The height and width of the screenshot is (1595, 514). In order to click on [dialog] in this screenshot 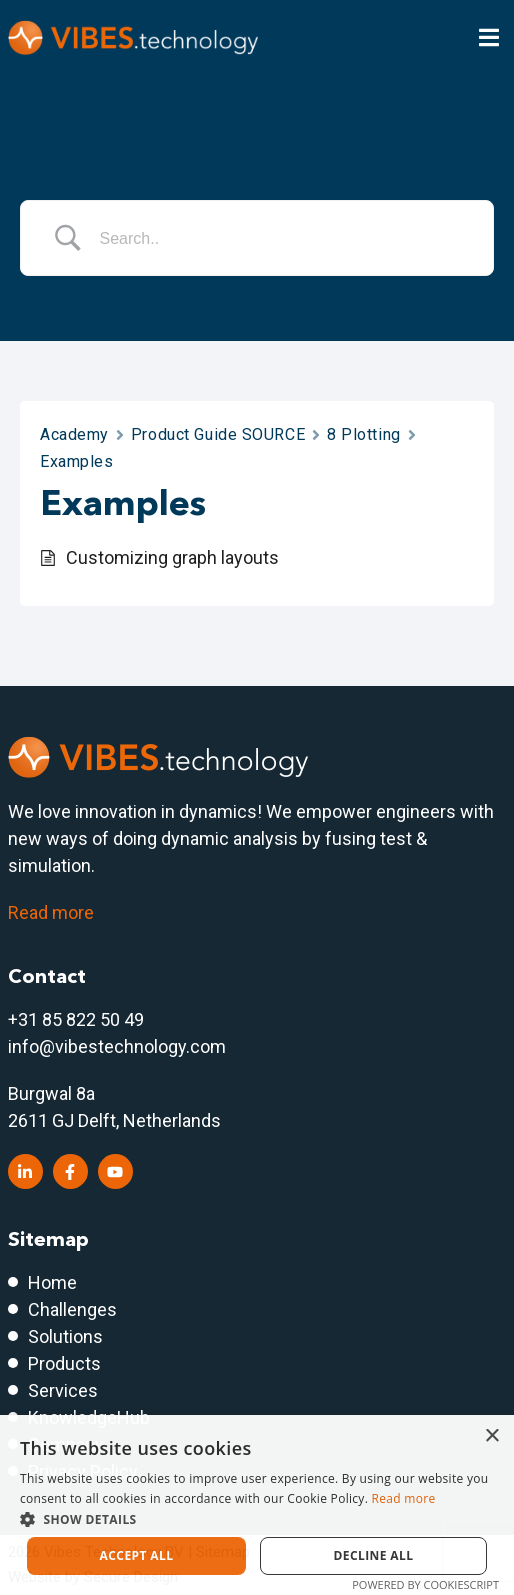, I will do `click(257, 1505)`.